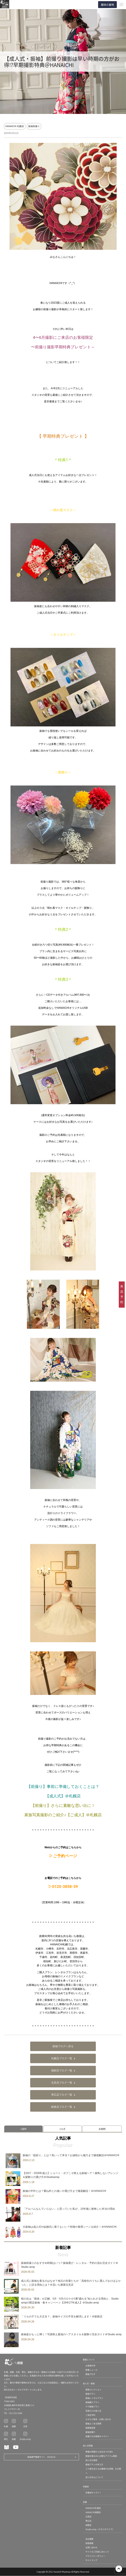  What do you see at coordinates (14, 126) in the screenshot?
I see `HANAICHI 札幌店` at bounding box center [14, 126].